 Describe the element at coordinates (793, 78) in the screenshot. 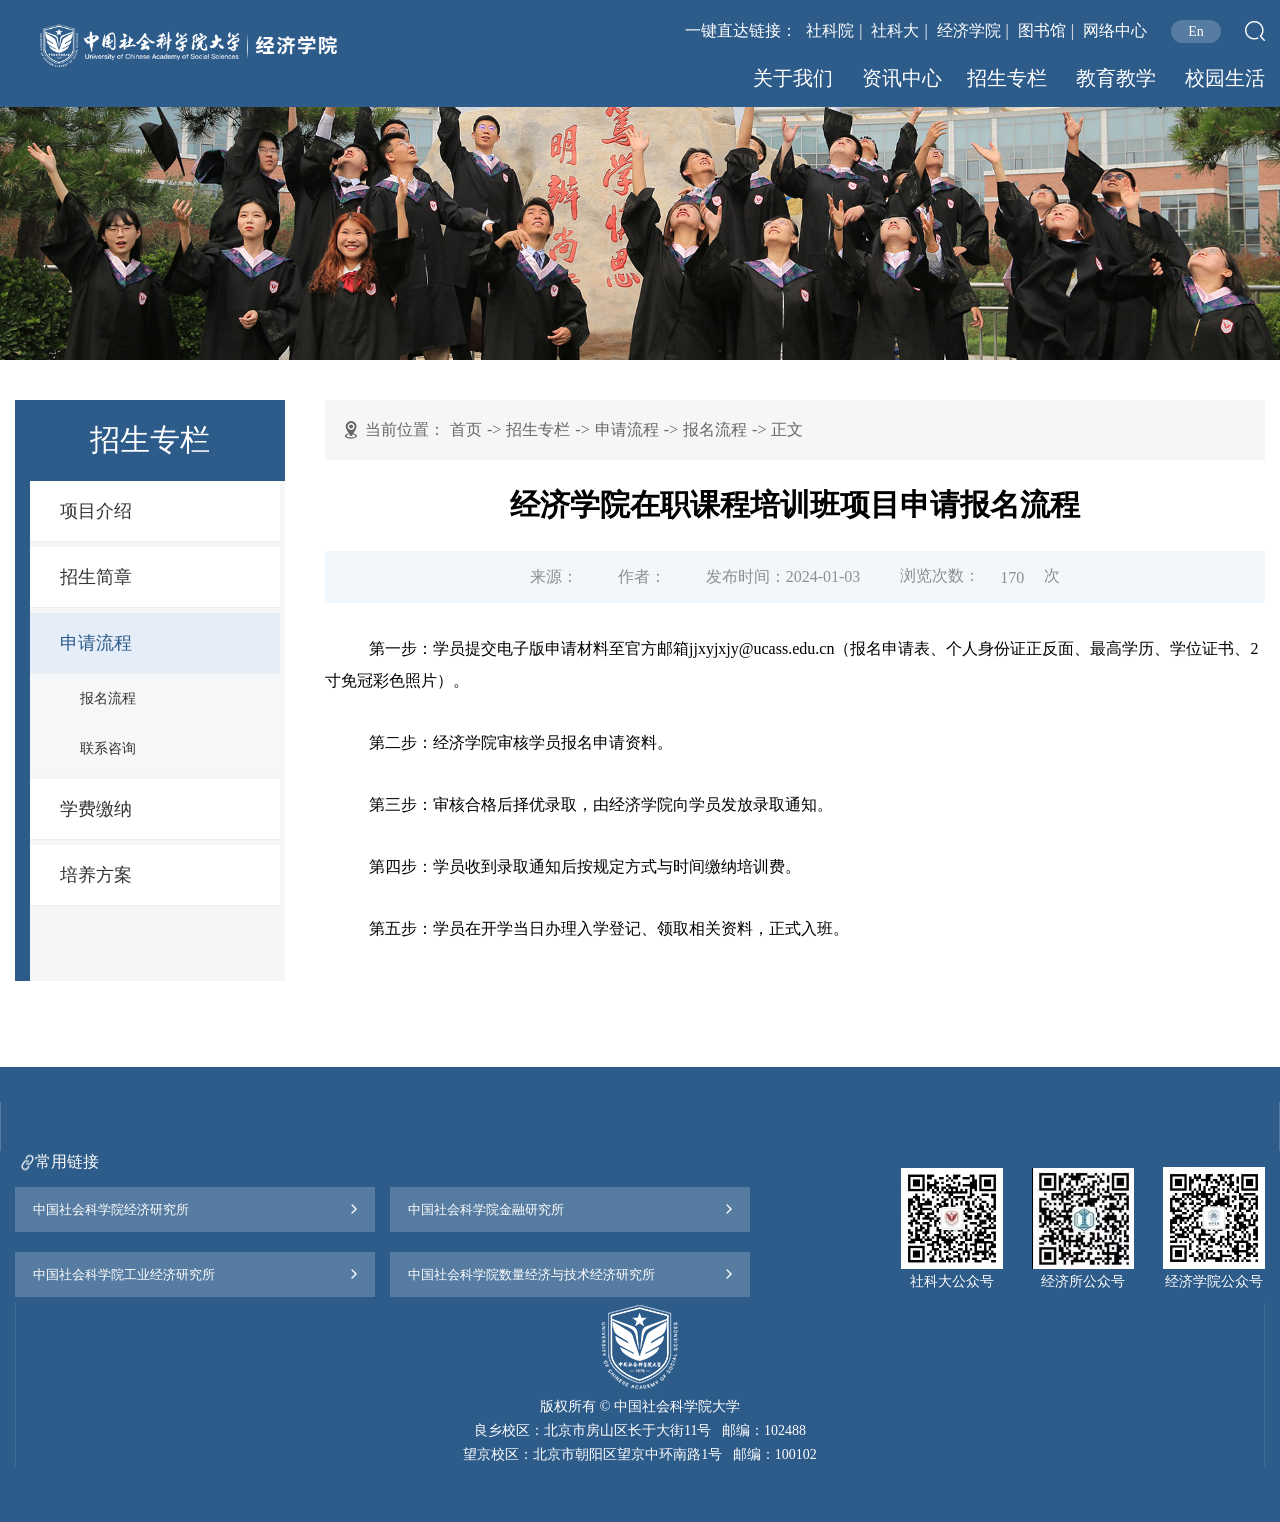

I see `关于我们` at that location.